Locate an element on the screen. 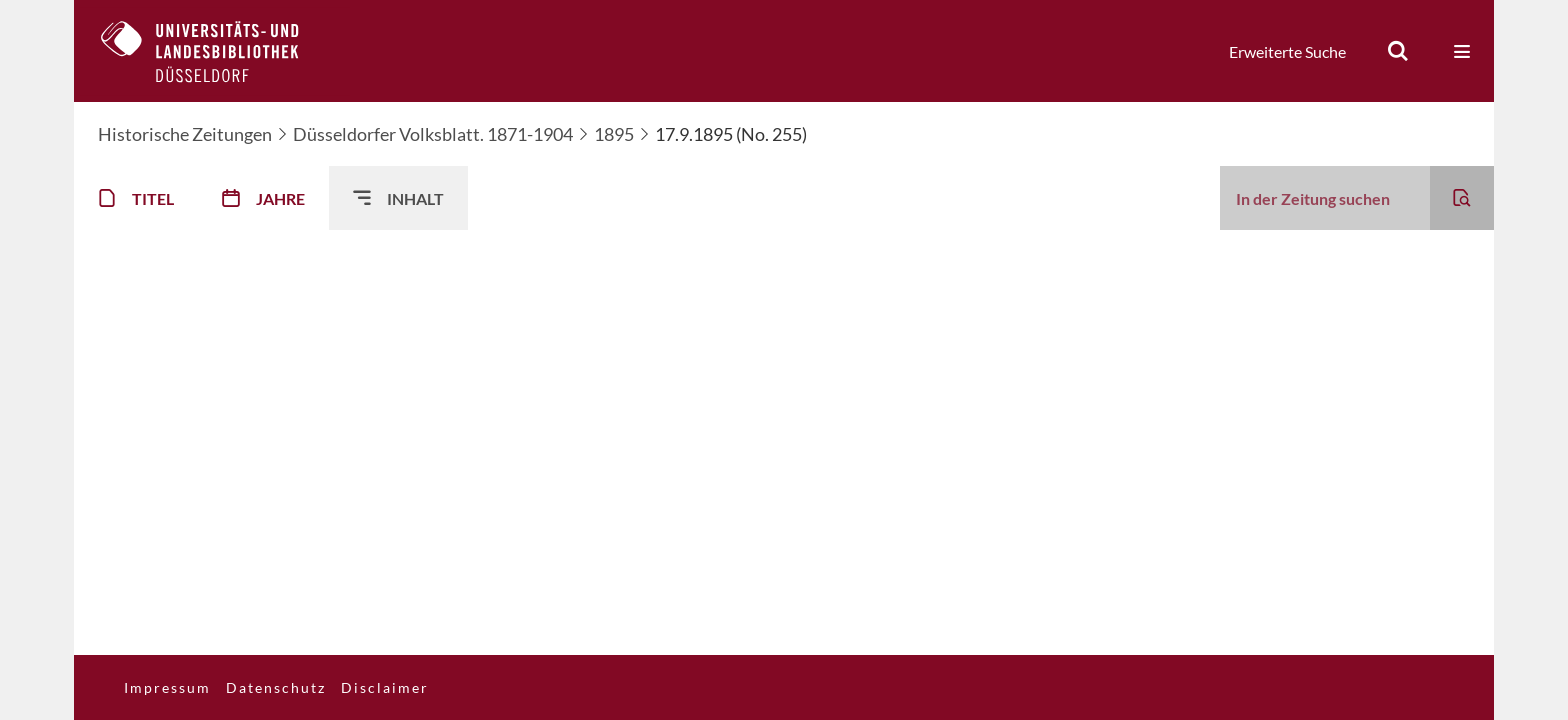 The image size is (1568, 720). 1895 is located at coordinates (614, 134).